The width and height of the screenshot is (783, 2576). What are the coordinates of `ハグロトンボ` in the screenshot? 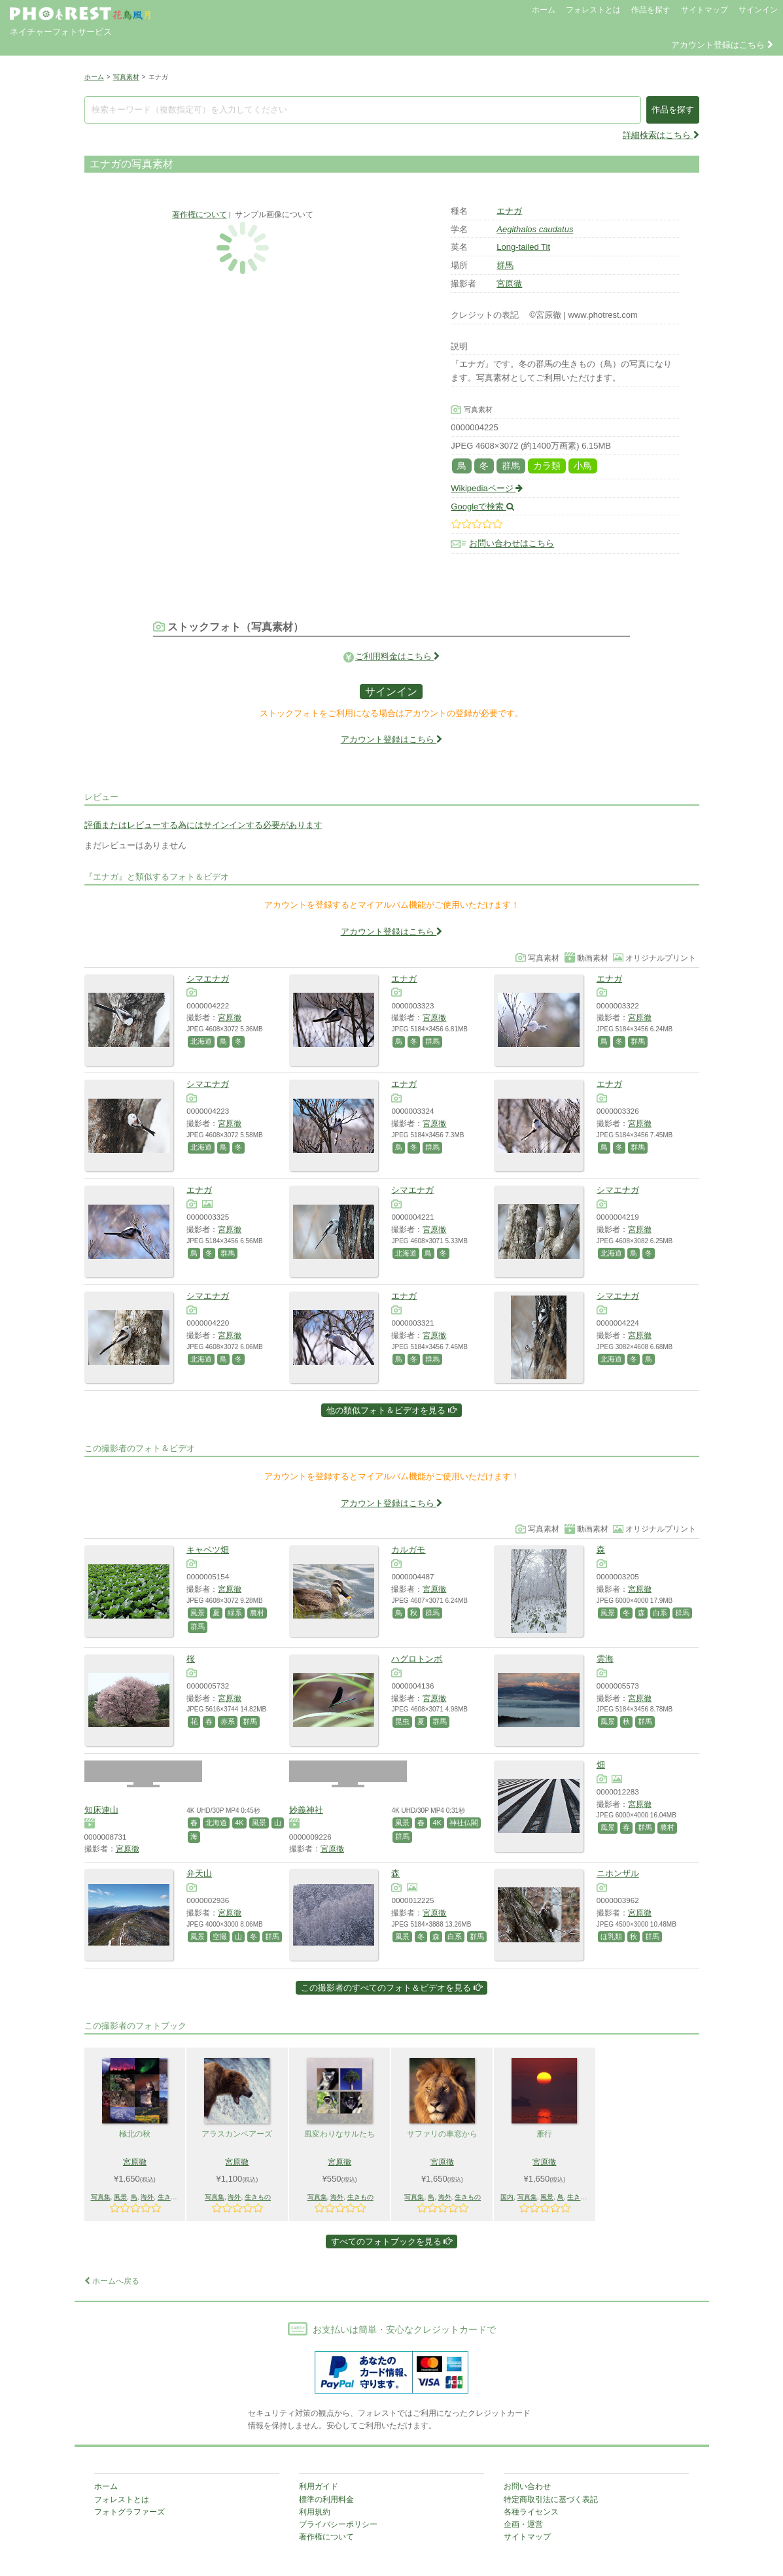 It's located at (416, 1659).